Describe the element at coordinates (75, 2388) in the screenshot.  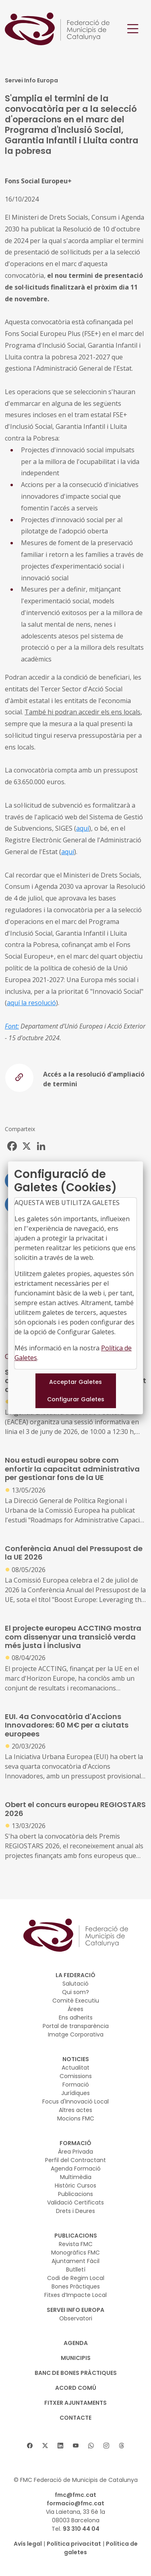
I see `Acord Comú` at that location.